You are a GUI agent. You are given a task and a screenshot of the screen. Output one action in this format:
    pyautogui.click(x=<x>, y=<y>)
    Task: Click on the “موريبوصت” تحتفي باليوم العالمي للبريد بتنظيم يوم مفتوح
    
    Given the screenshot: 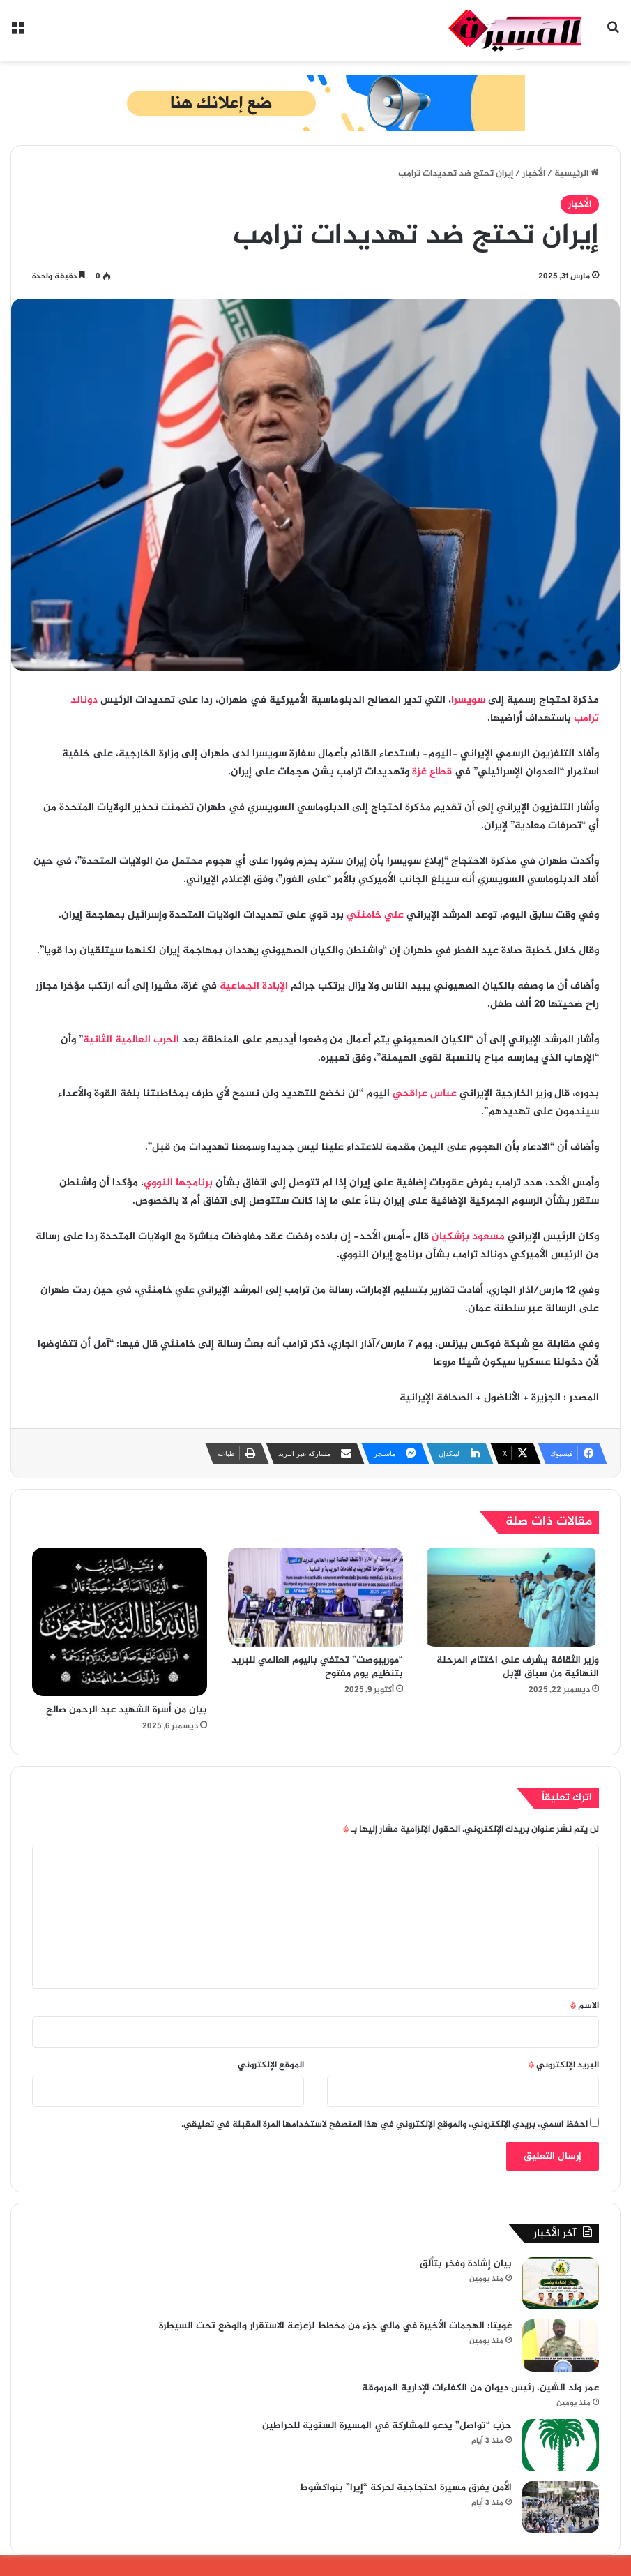 What is the action you would take?
    pyautogui.click(x=317, y=1667)
    